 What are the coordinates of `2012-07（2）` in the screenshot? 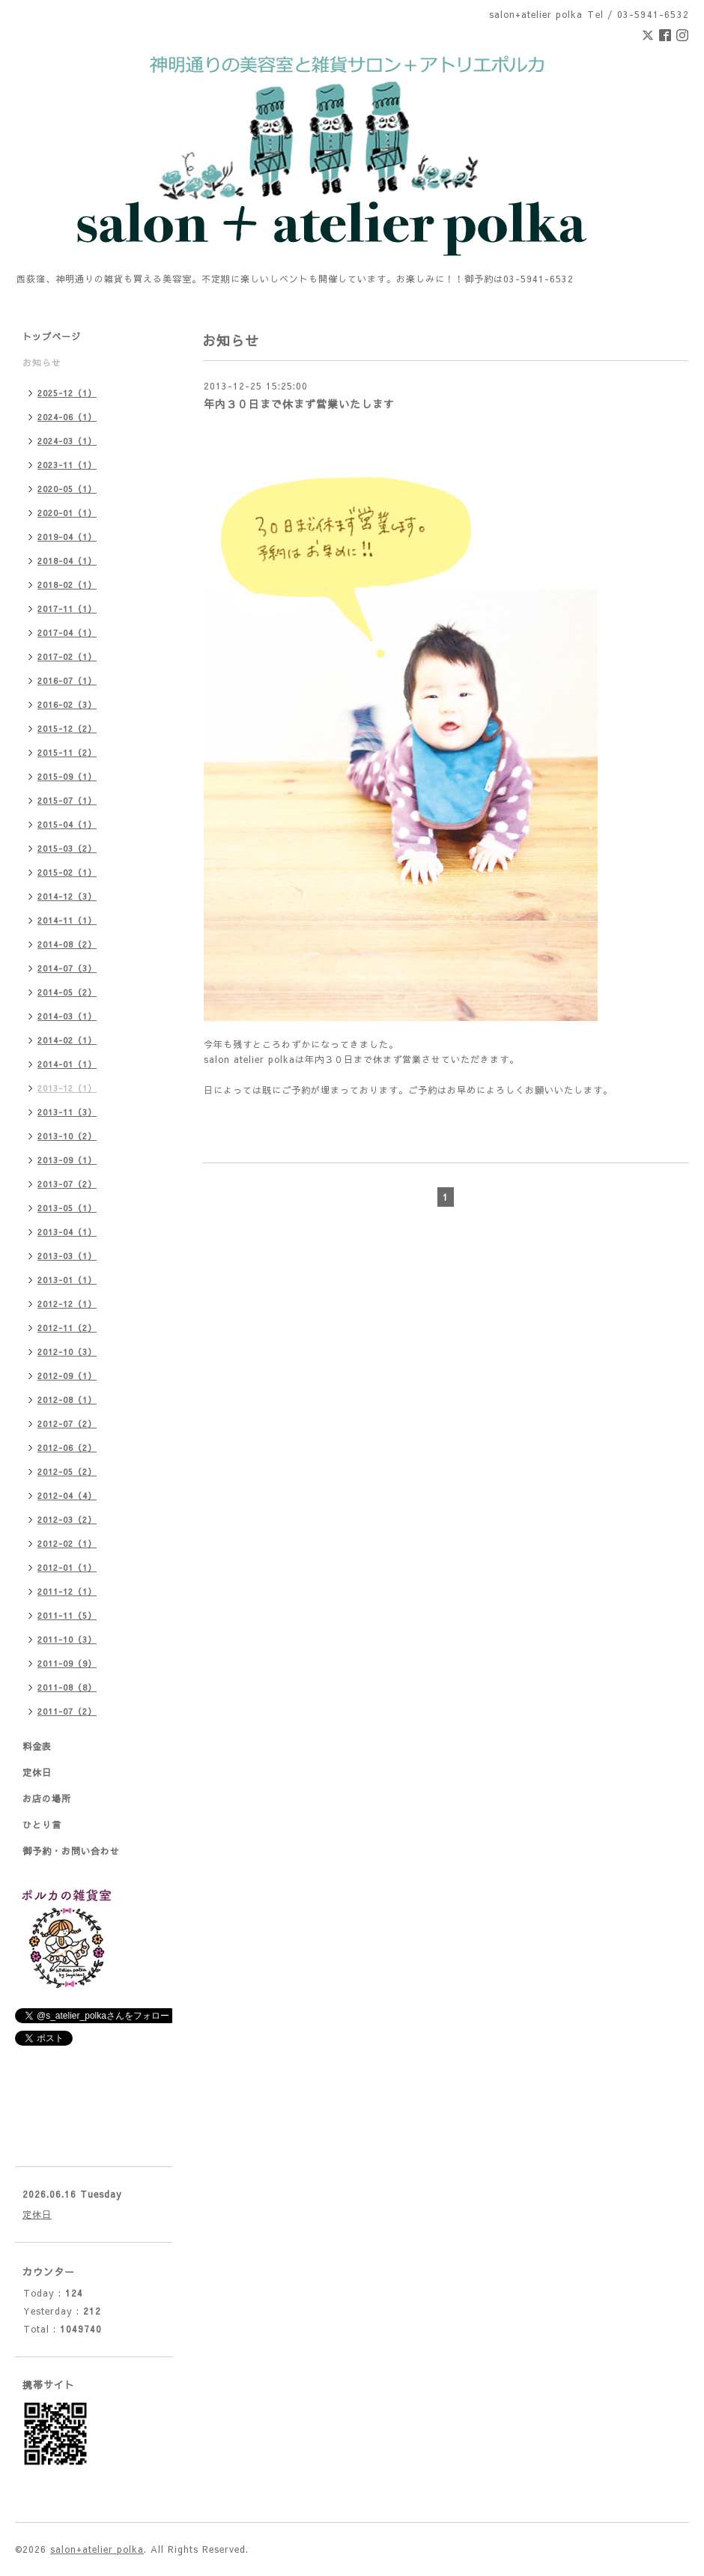 It's located at (67, 1423).